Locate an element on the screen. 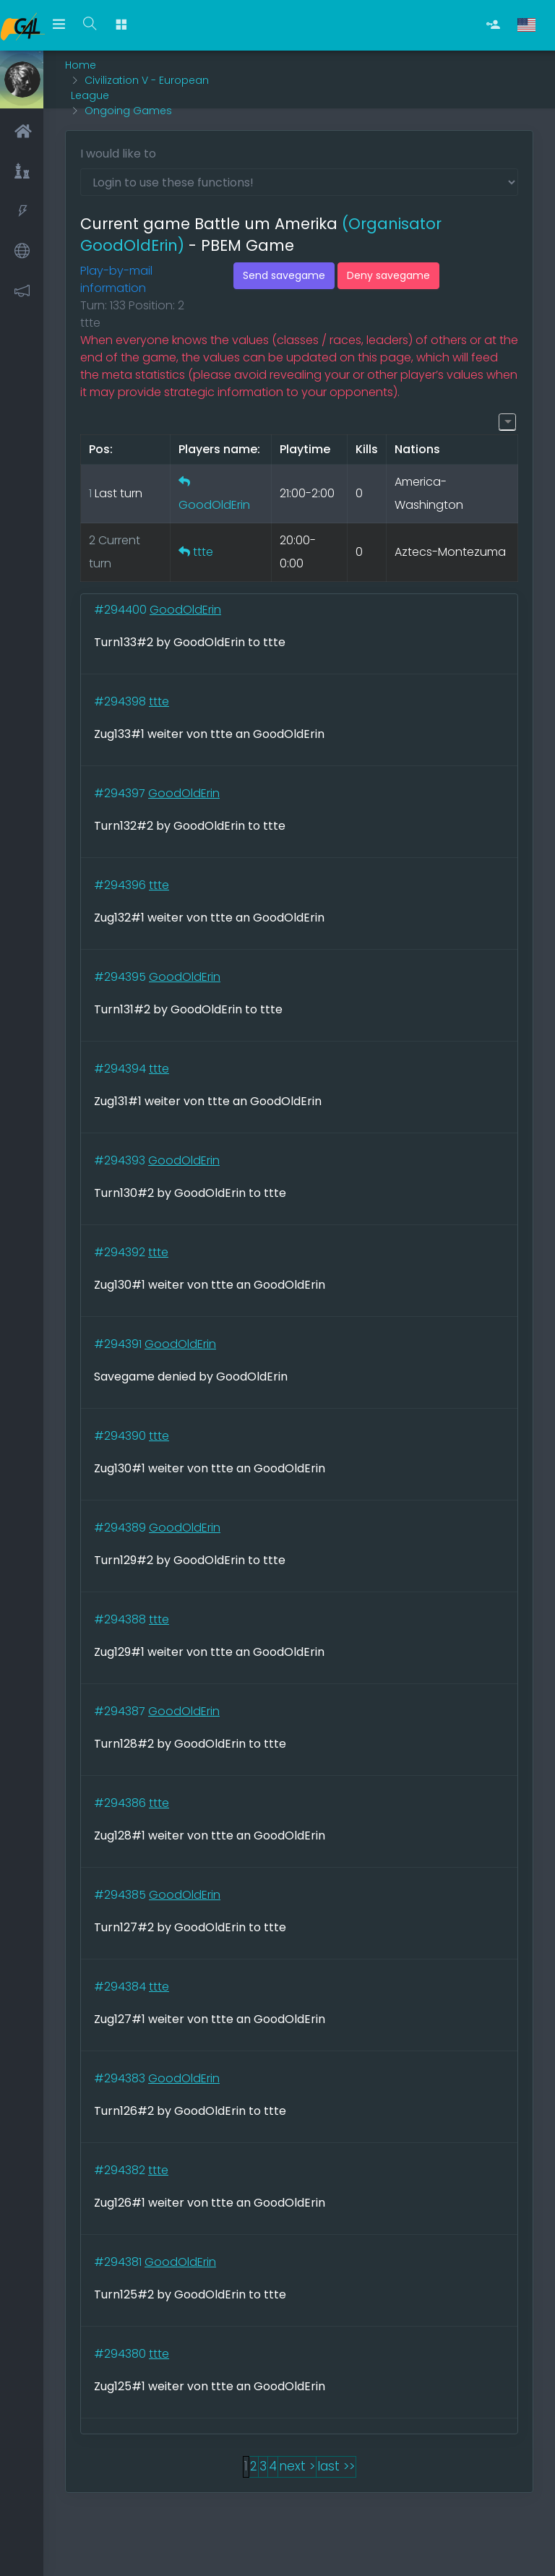 This screenshot has height=2576, width=555. #294393 is located at coordinates (121, 1160).